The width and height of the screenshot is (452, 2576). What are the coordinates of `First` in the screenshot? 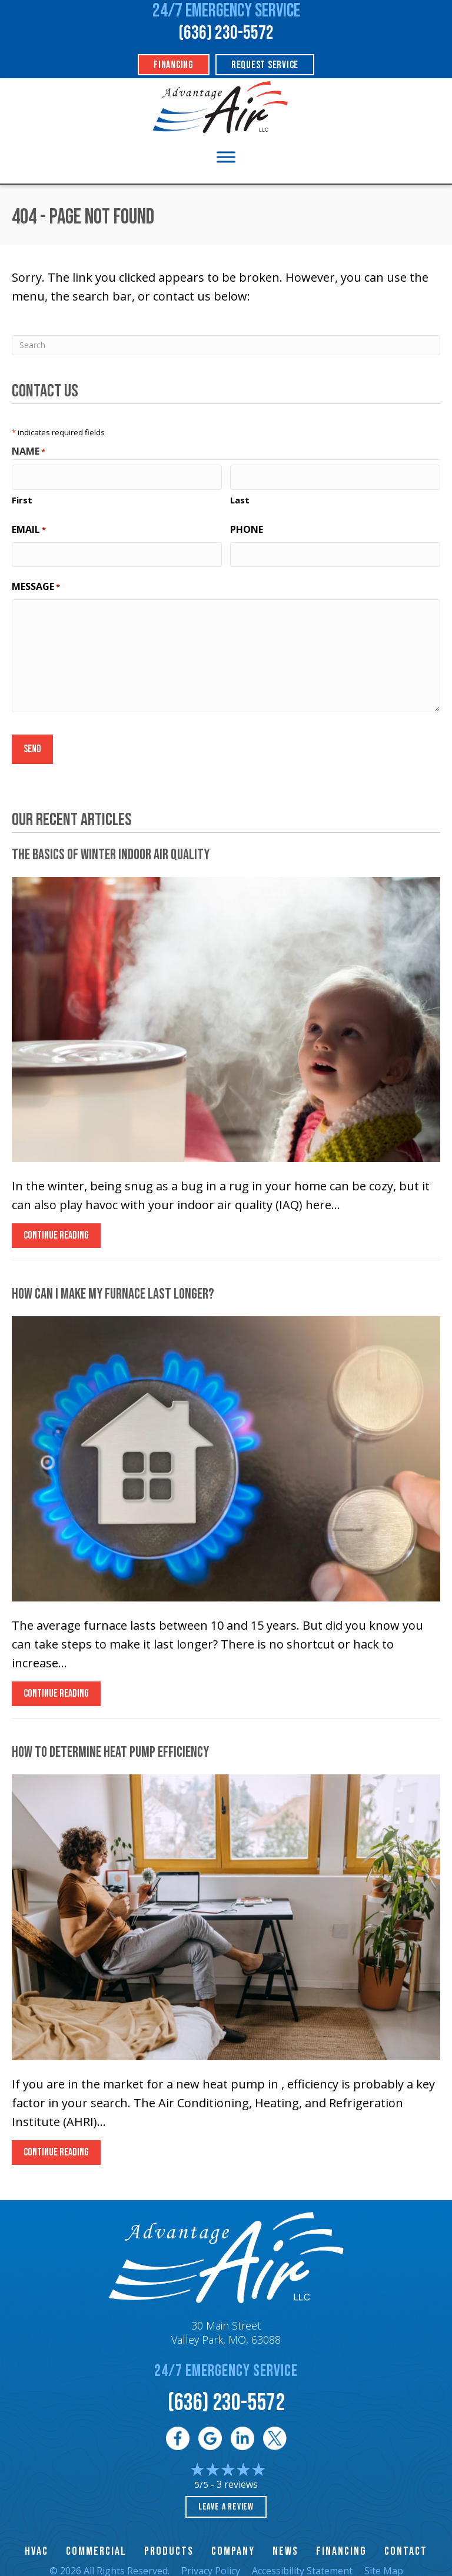 It's located at (22, 497).